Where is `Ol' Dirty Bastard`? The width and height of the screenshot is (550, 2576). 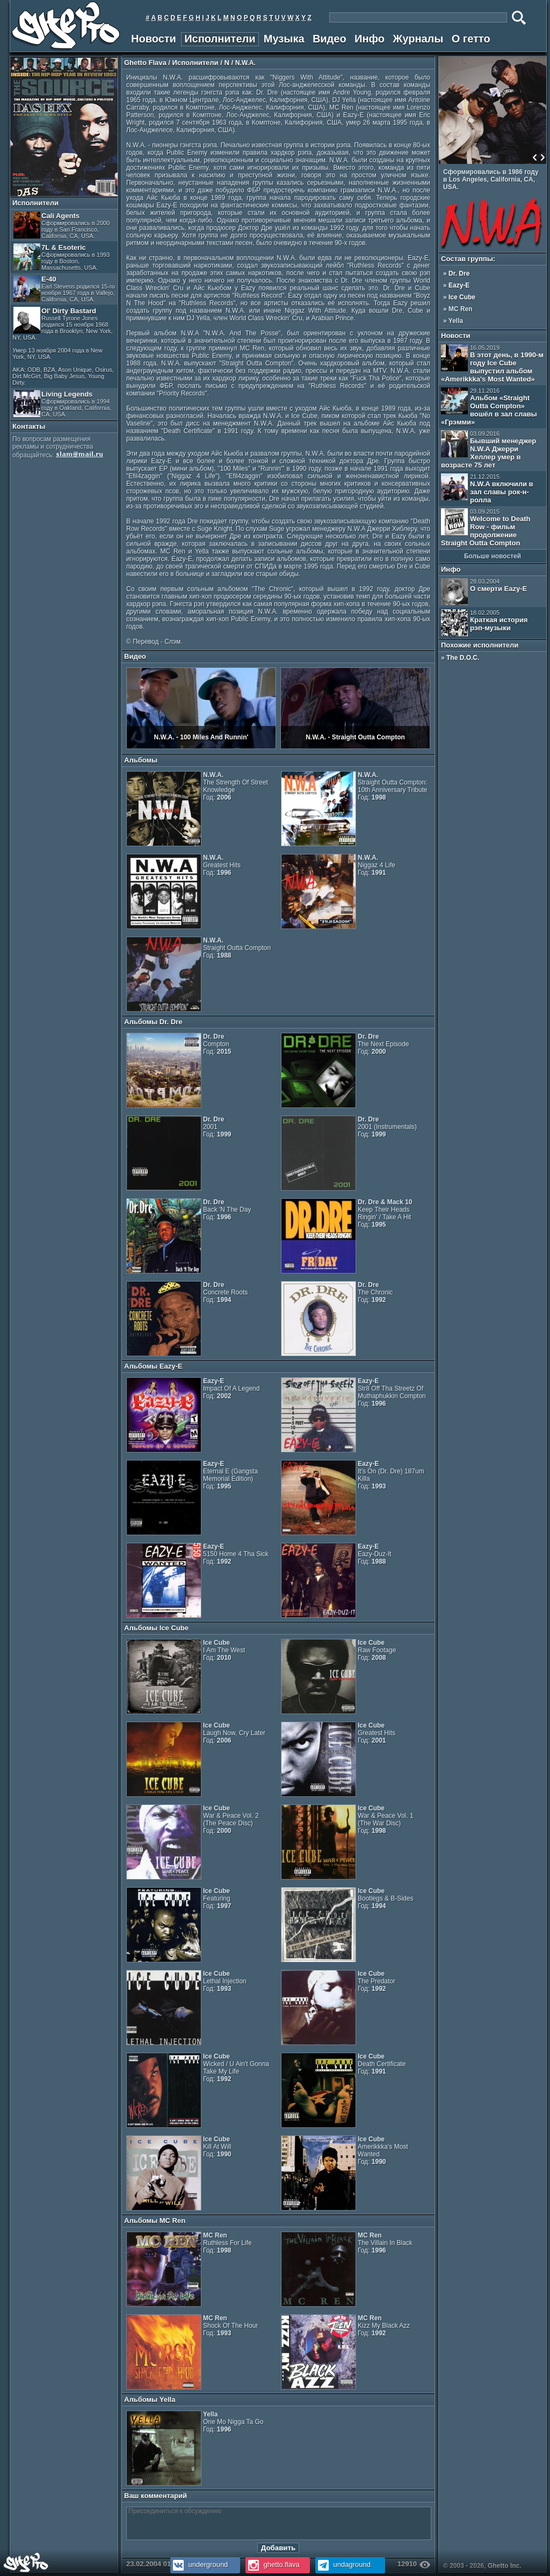 Ol' Dirty Bastard is located at coordinates (63, 346).